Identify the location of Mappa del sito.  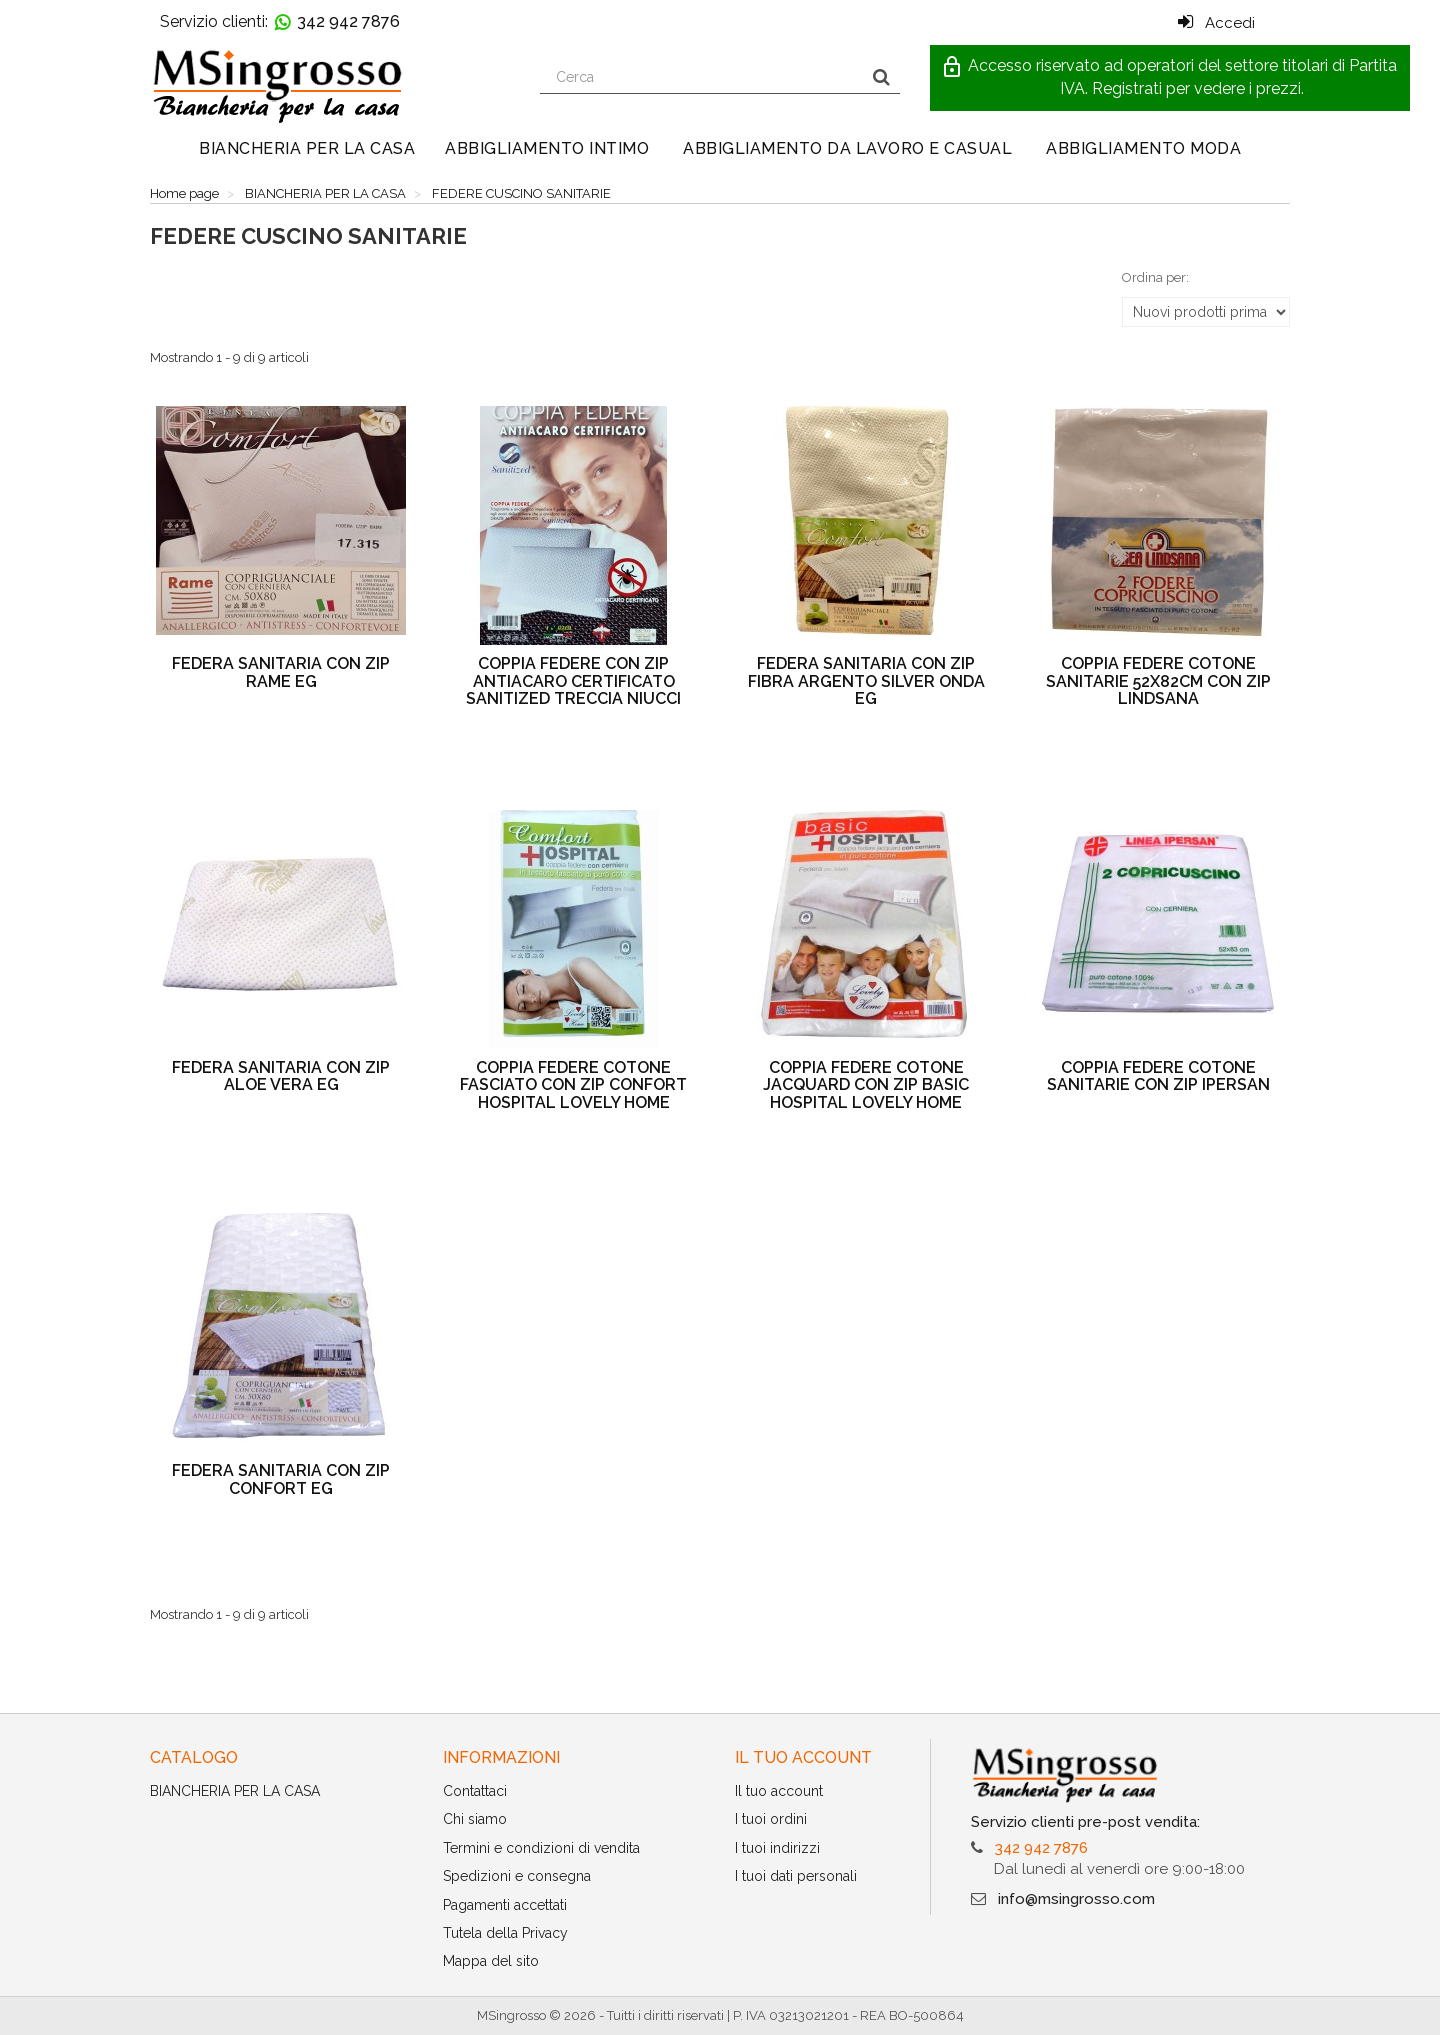
(491, 1961).